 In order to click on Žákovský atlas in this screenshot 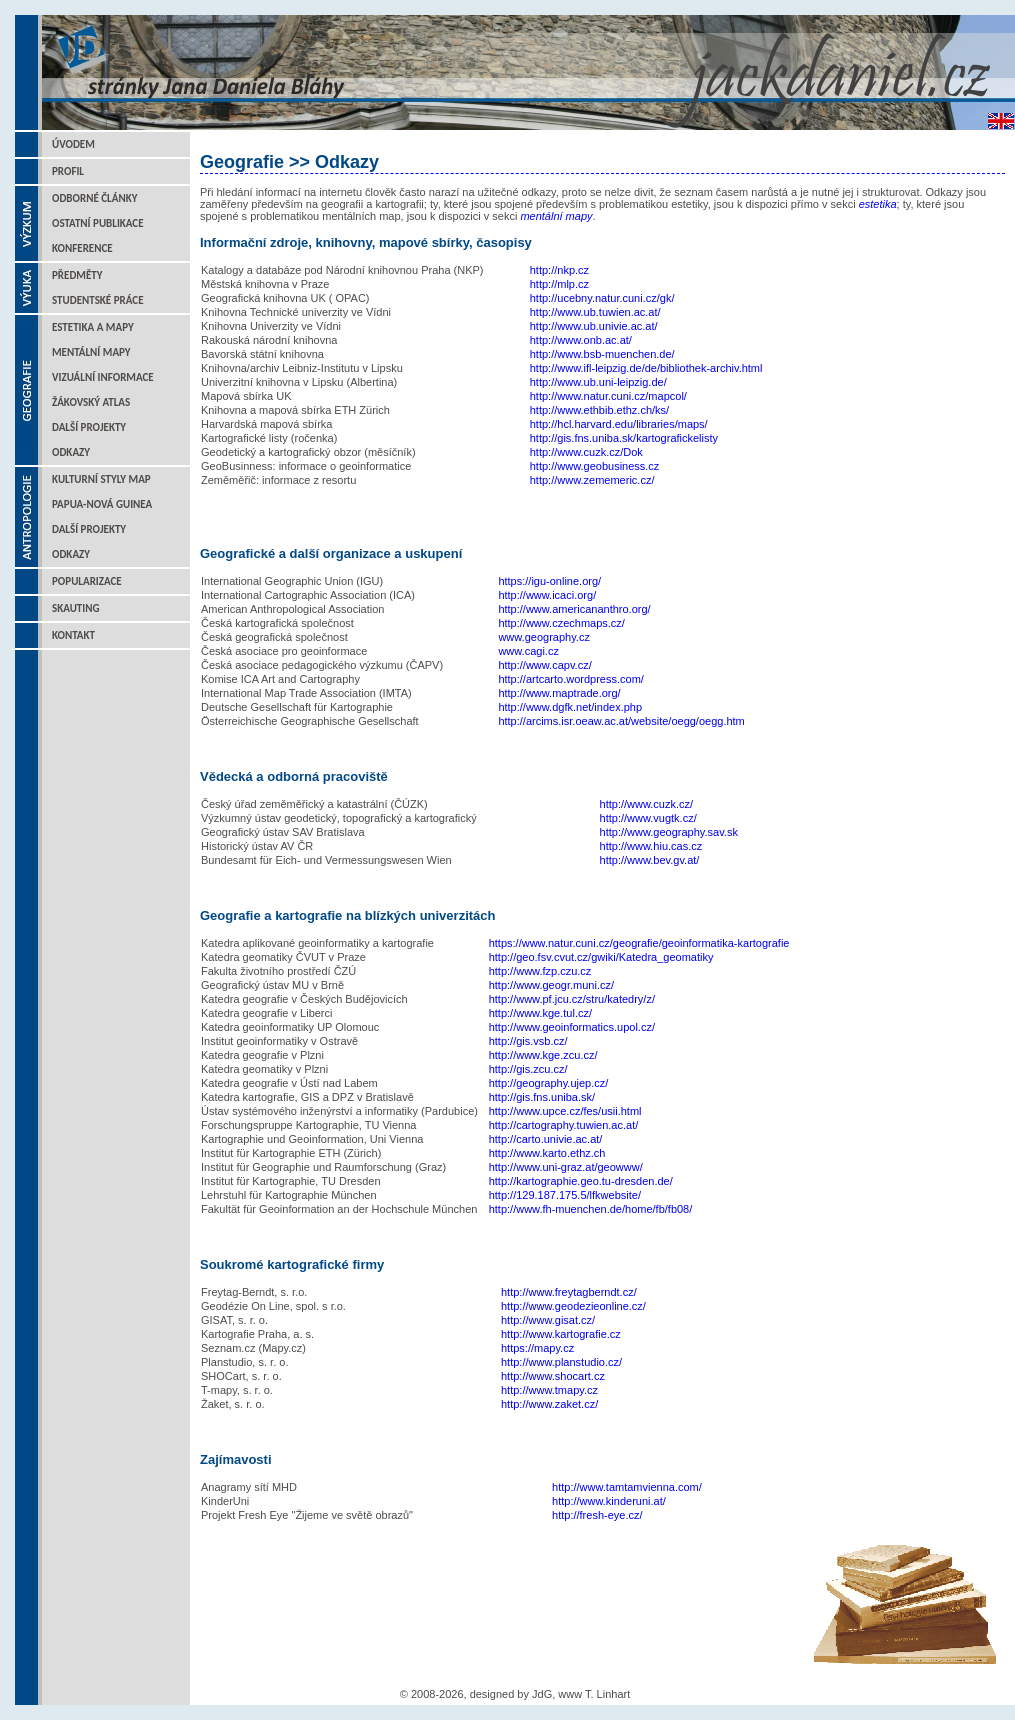, I will do `click(91, 402)`.